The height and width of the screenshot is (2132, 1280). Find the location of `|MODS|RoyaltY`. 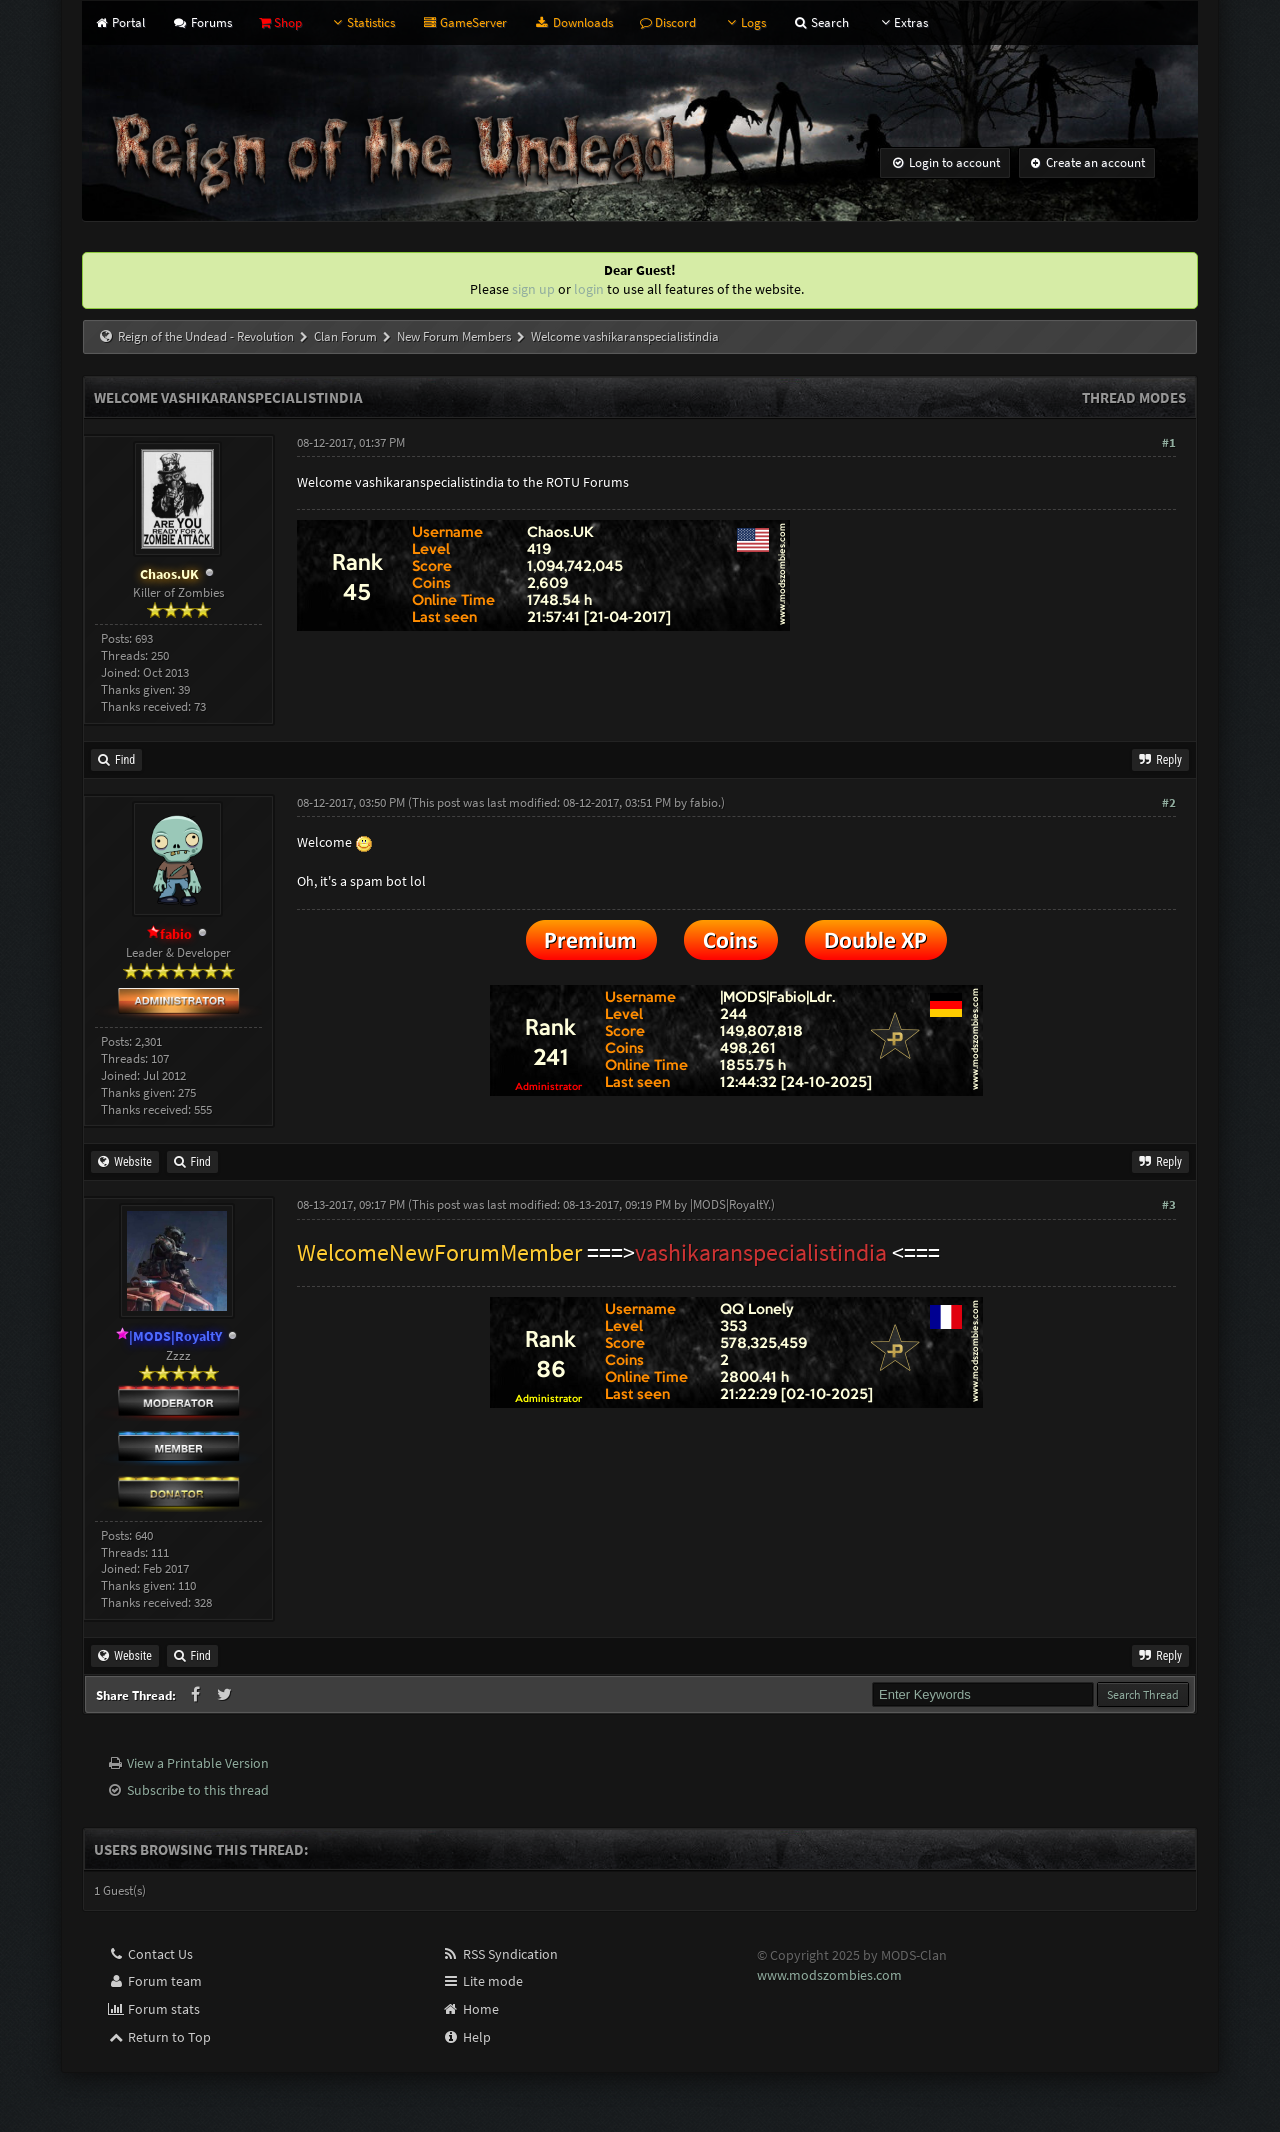

|MODS|RoyaltY is located at coordinates (729, 1204).